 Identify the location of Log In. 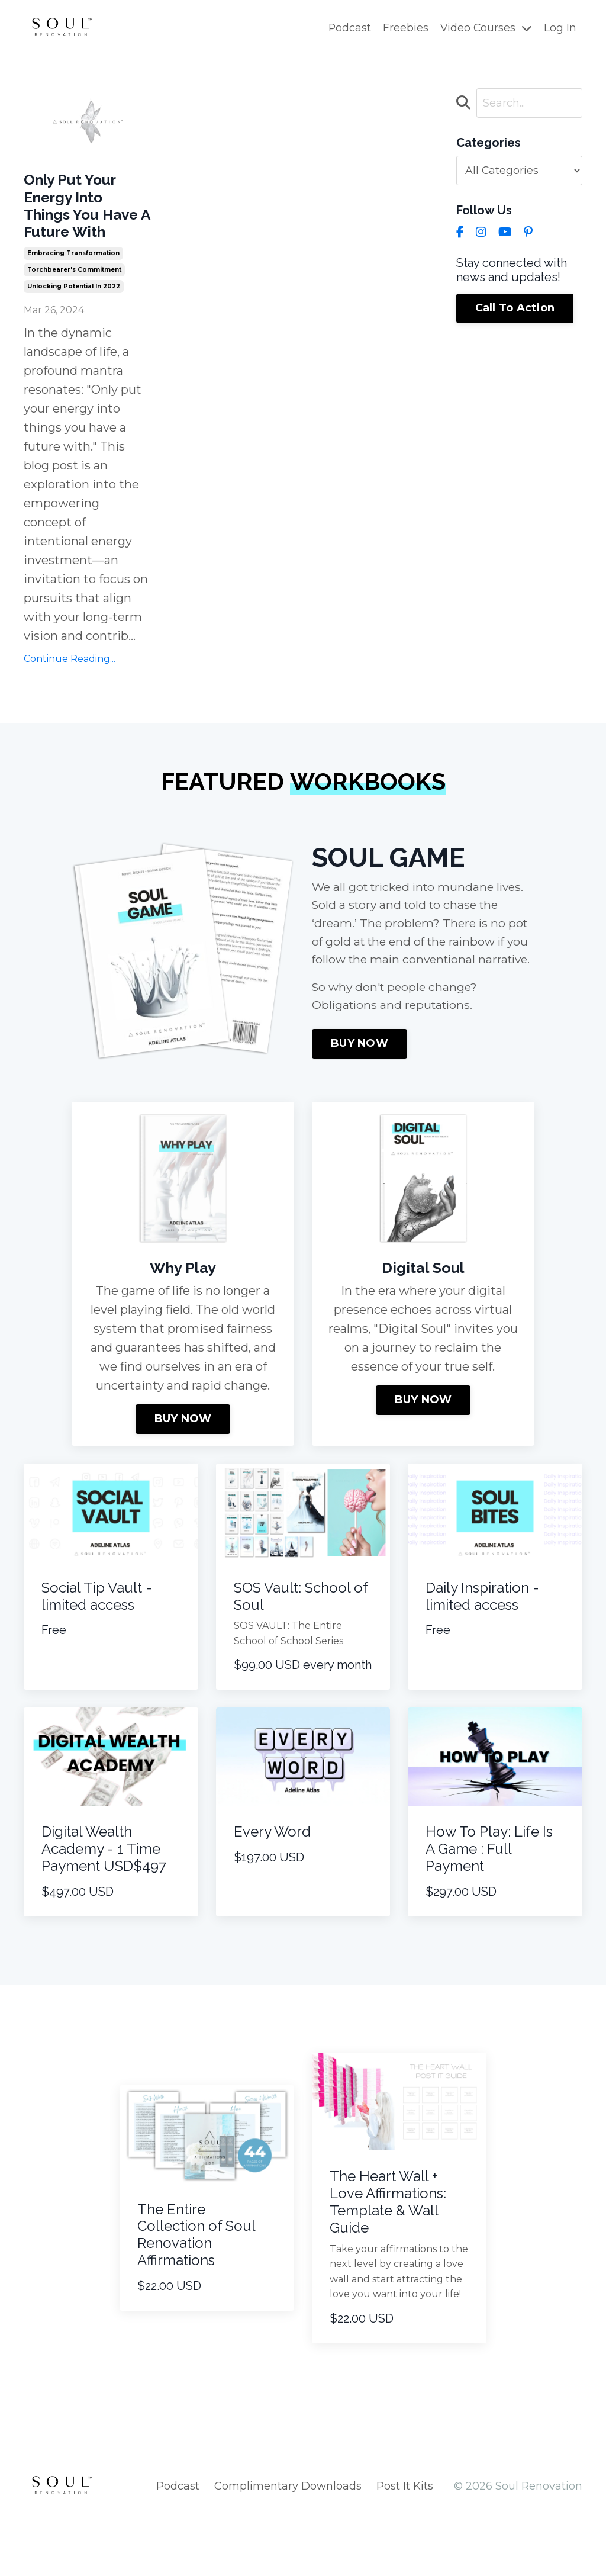
(560, 27).